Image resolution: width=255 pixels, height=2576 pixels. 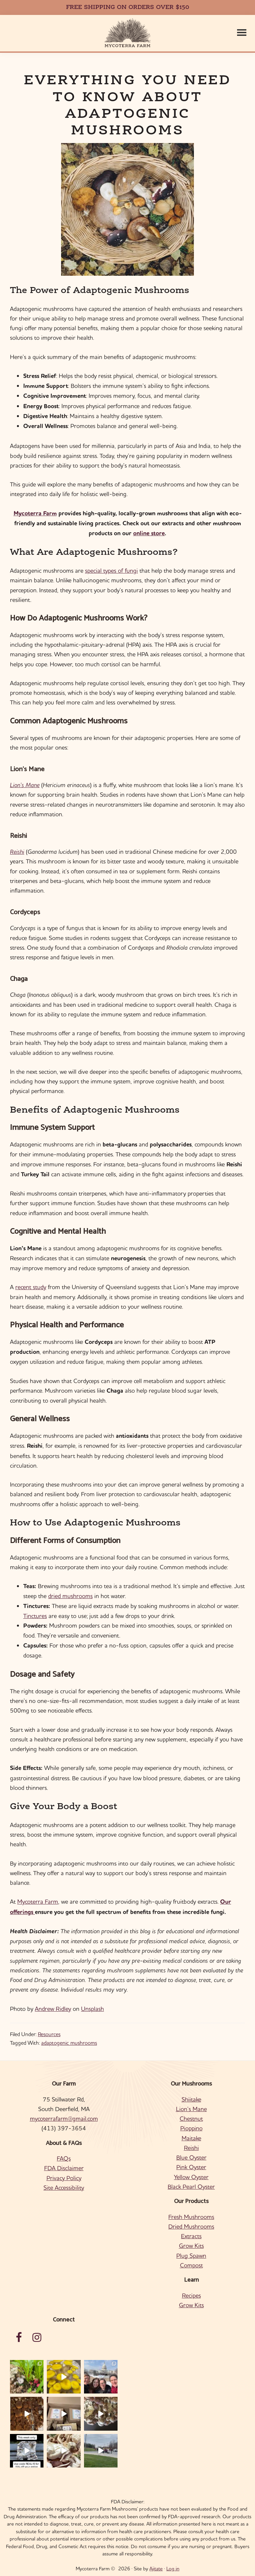 I want to click on Fresh Mushrooms, so click(x=191, y=2217).